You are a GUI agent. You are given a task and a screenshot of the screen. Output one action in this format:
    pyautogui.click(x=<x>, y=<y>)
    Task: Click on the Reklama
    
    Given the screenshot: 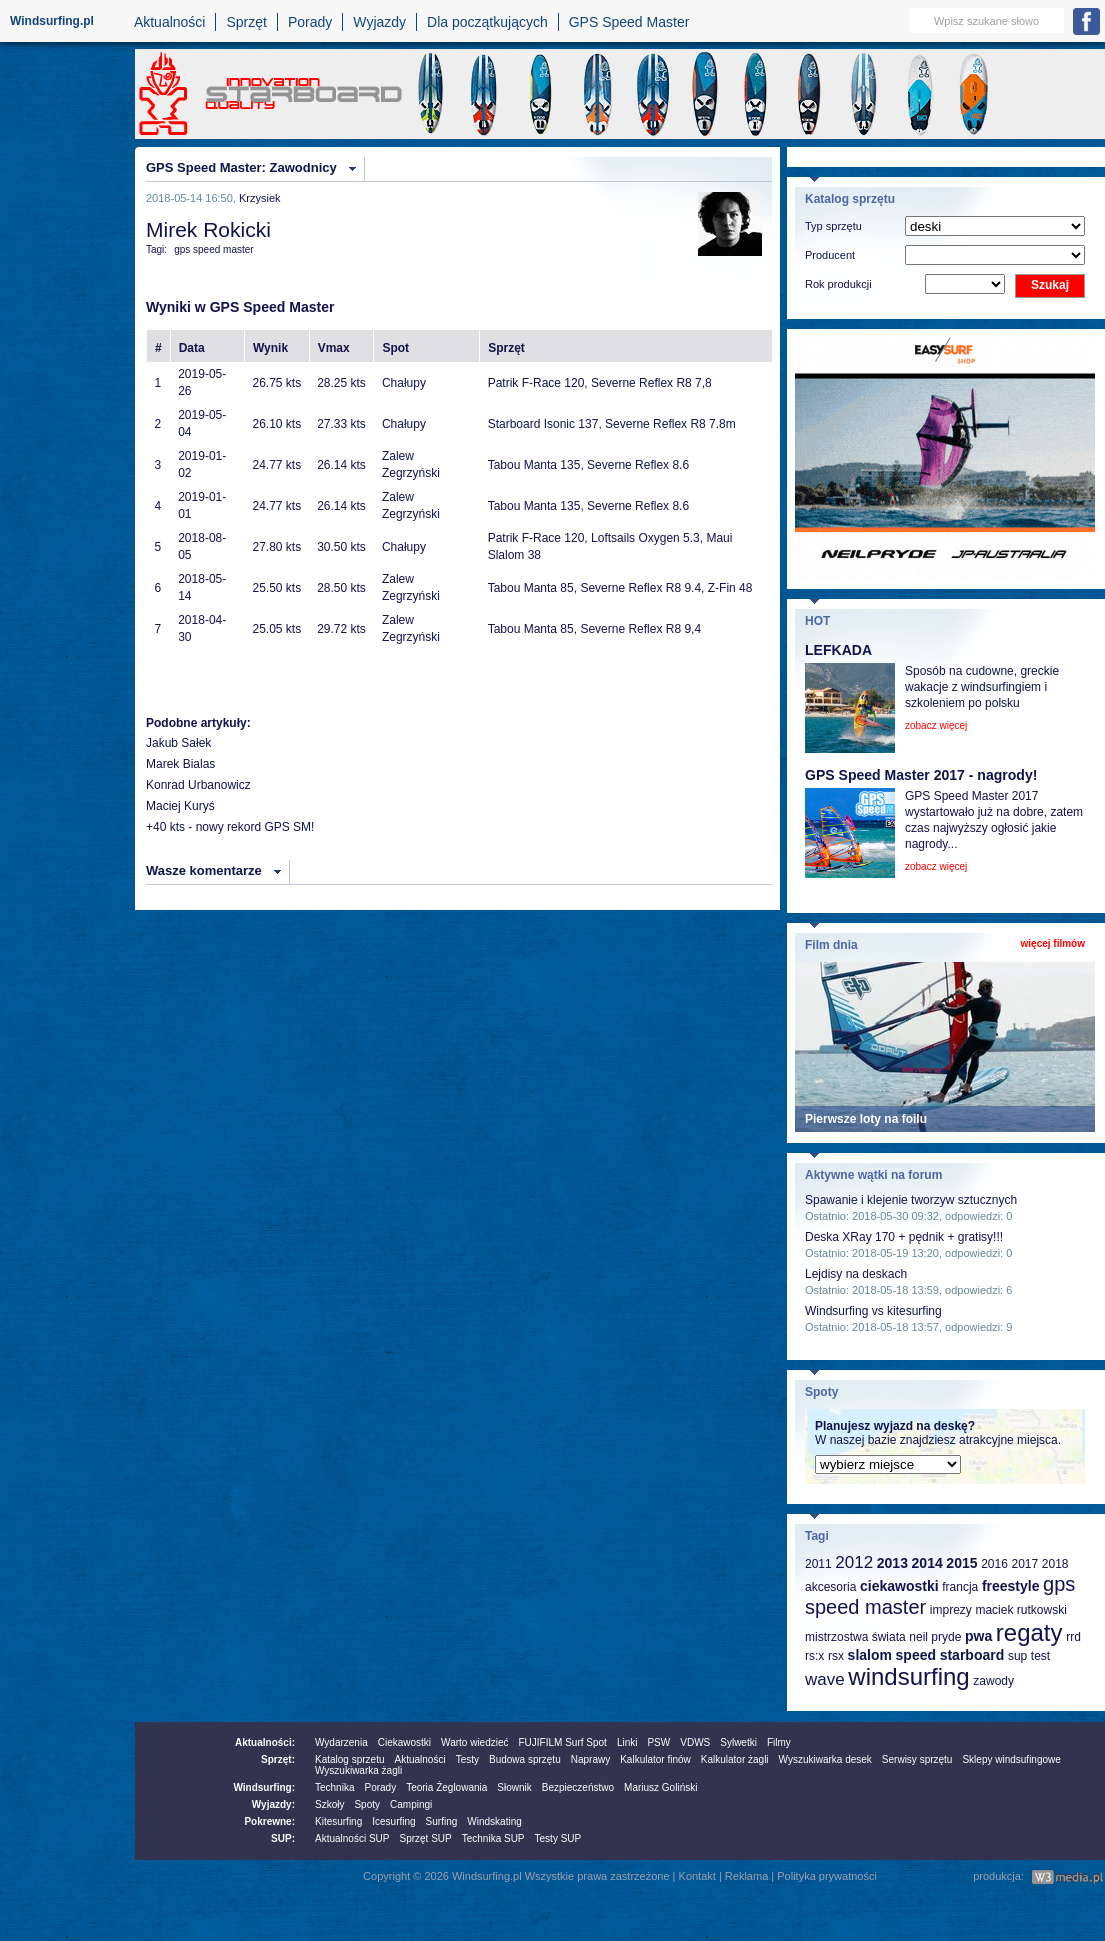 What is the action you would take?
    pyautogui.click(x=746, y=1876)
    